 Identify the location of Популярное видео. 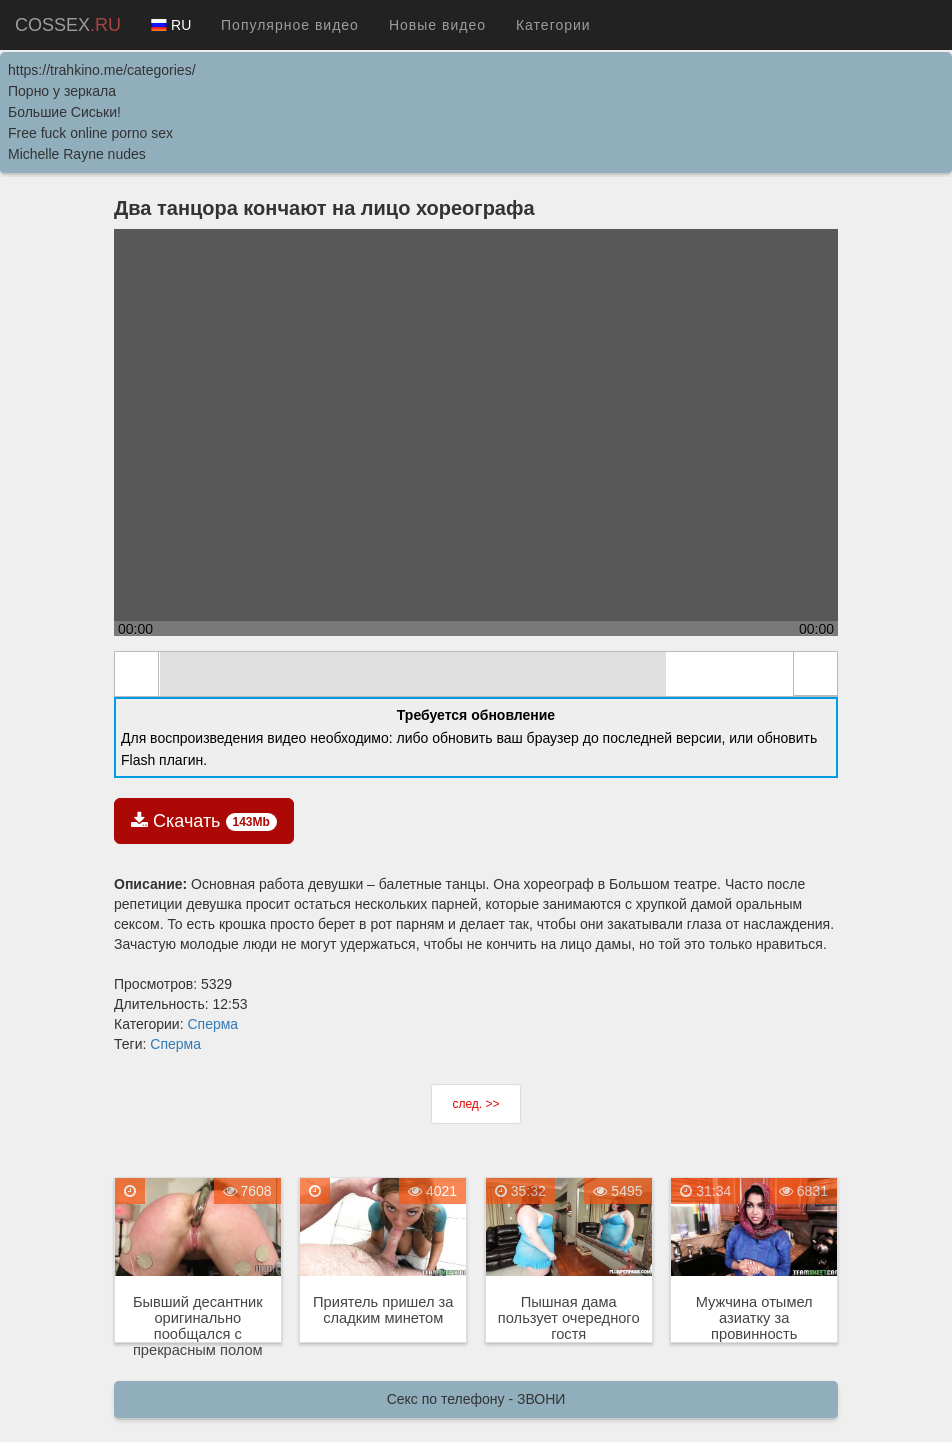
(290, 25).